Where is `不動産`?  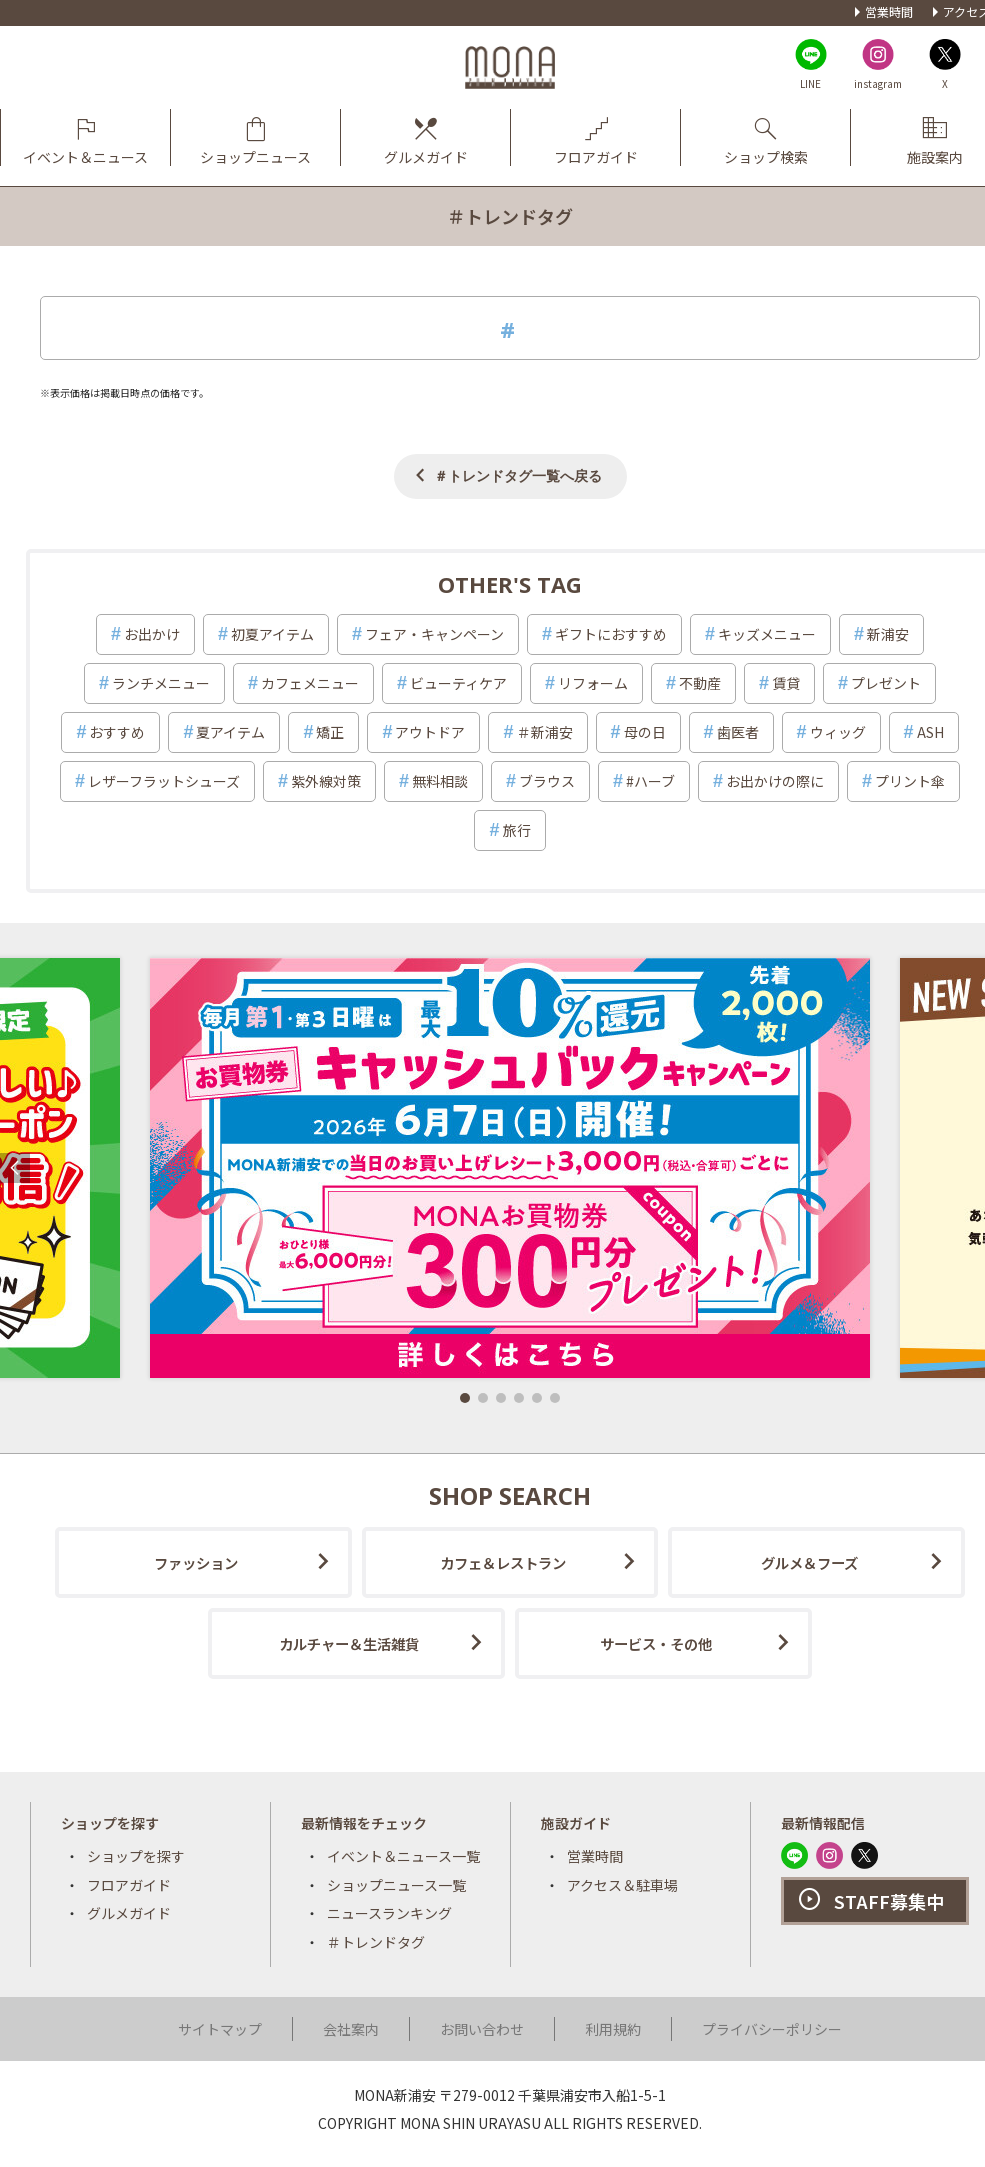
不動産 is located at coordinates (700, 683).